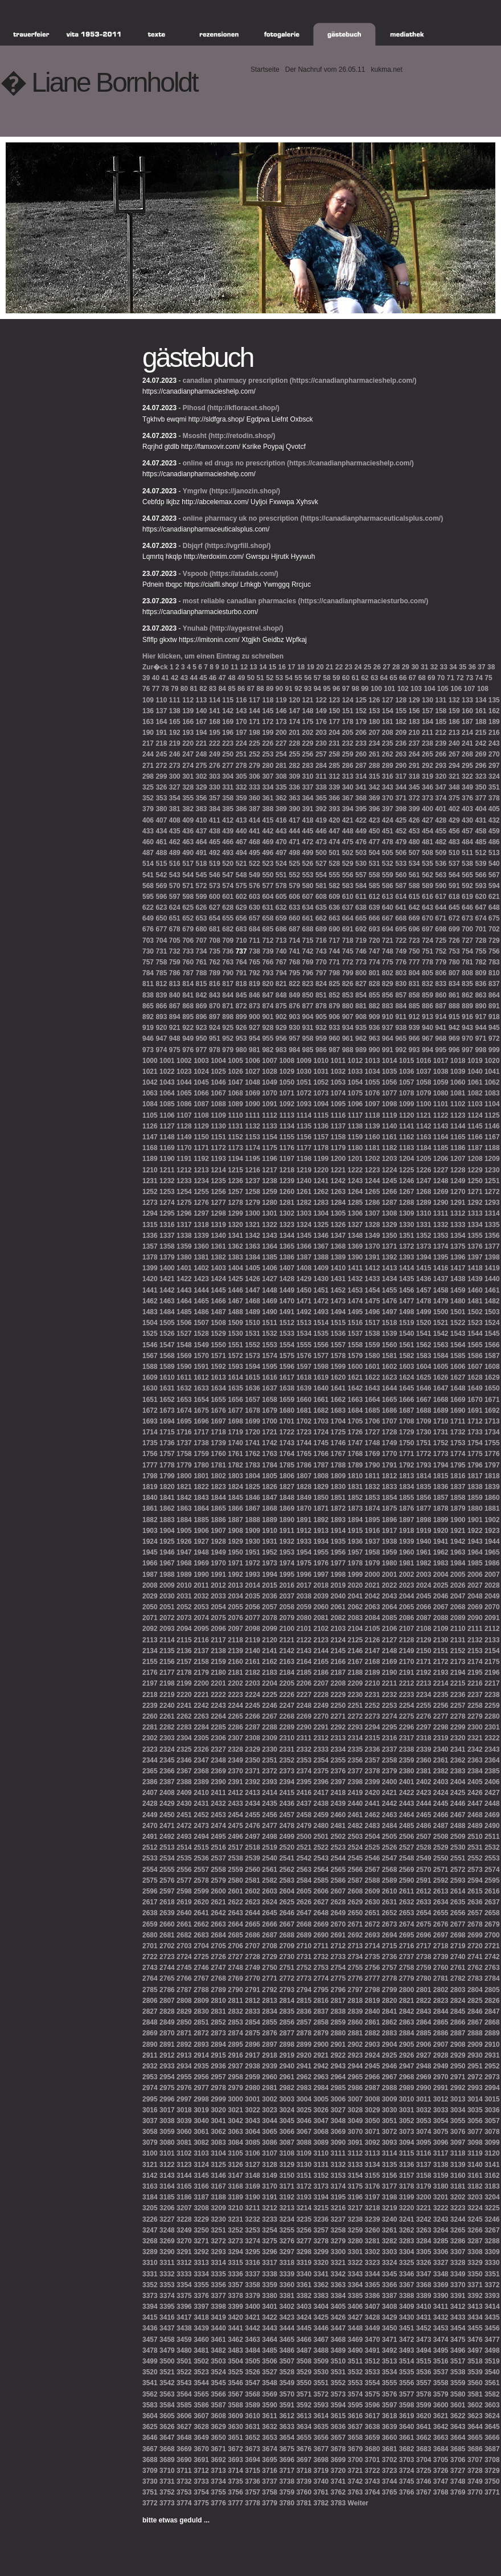 The height and width of the screenshot is (2576, 501). Describe the element at coordinates (372, 2383) in the screenshot. I see `3554` at that location.